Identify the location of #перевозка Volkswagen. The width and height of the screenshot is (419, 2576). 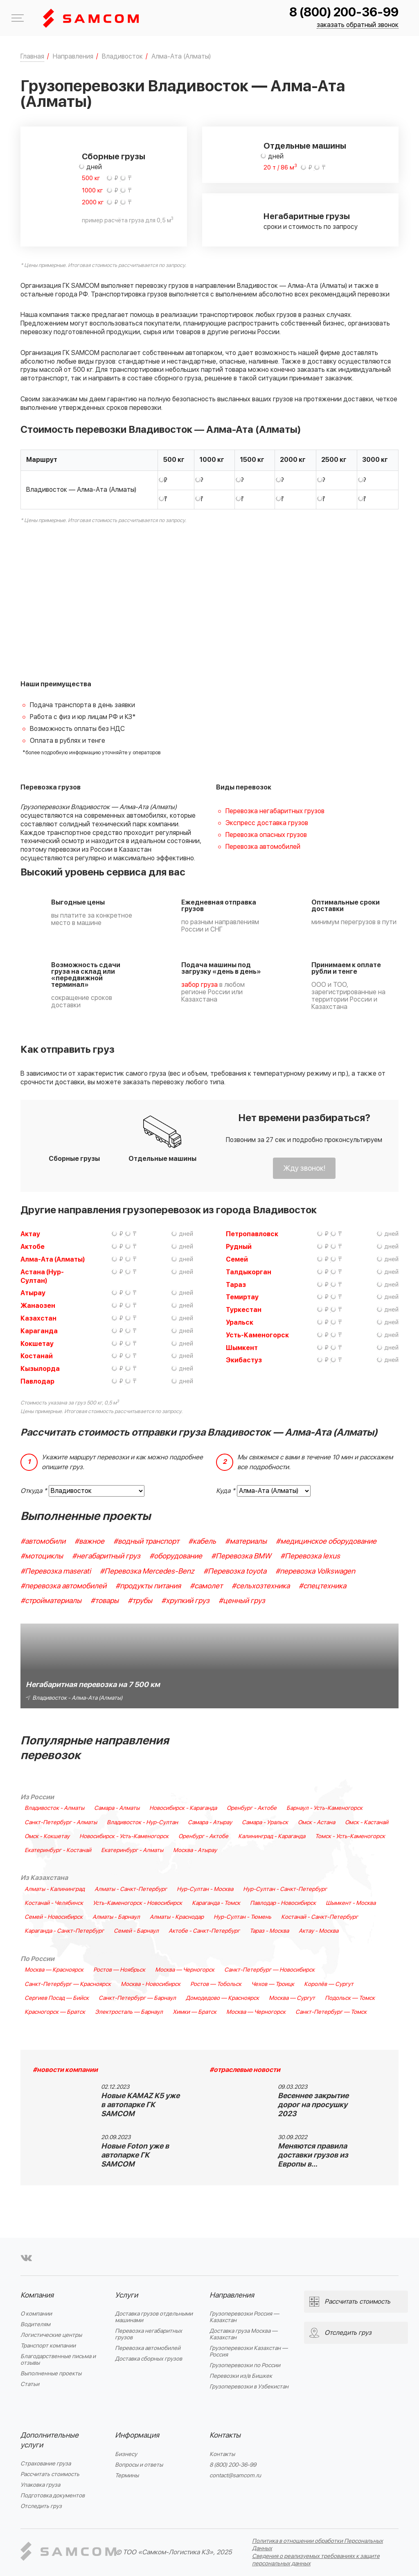
(315, 1571).